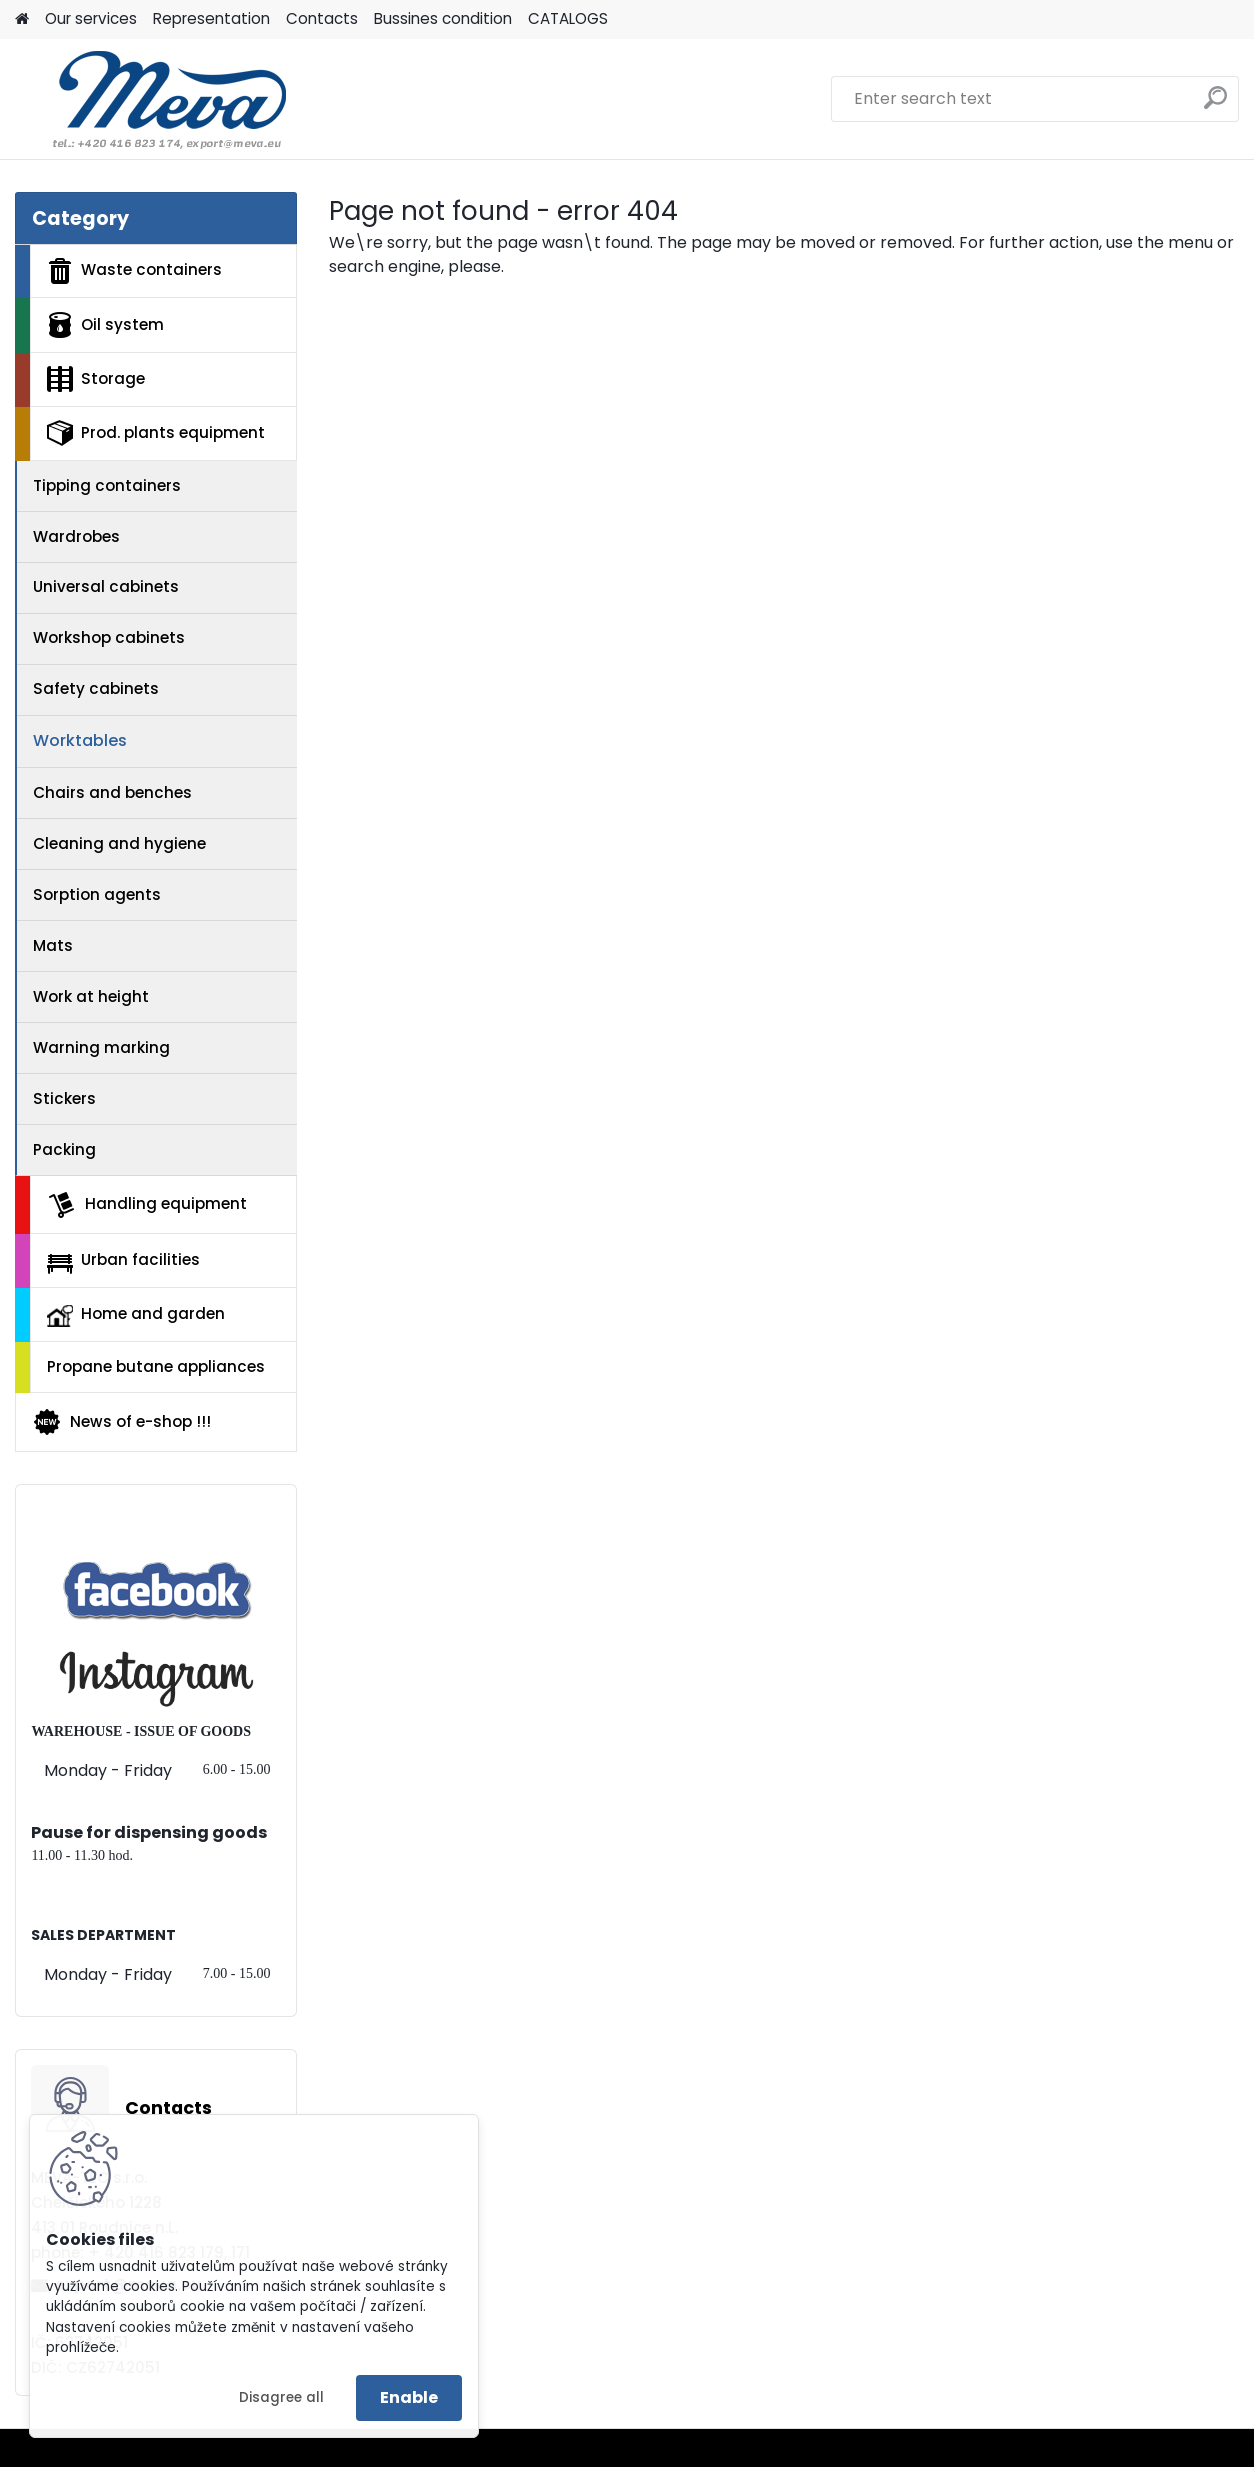 The width and height of the screenshot is (1254, 2467). I want to click on Urban facilities, so click(123, 1261).